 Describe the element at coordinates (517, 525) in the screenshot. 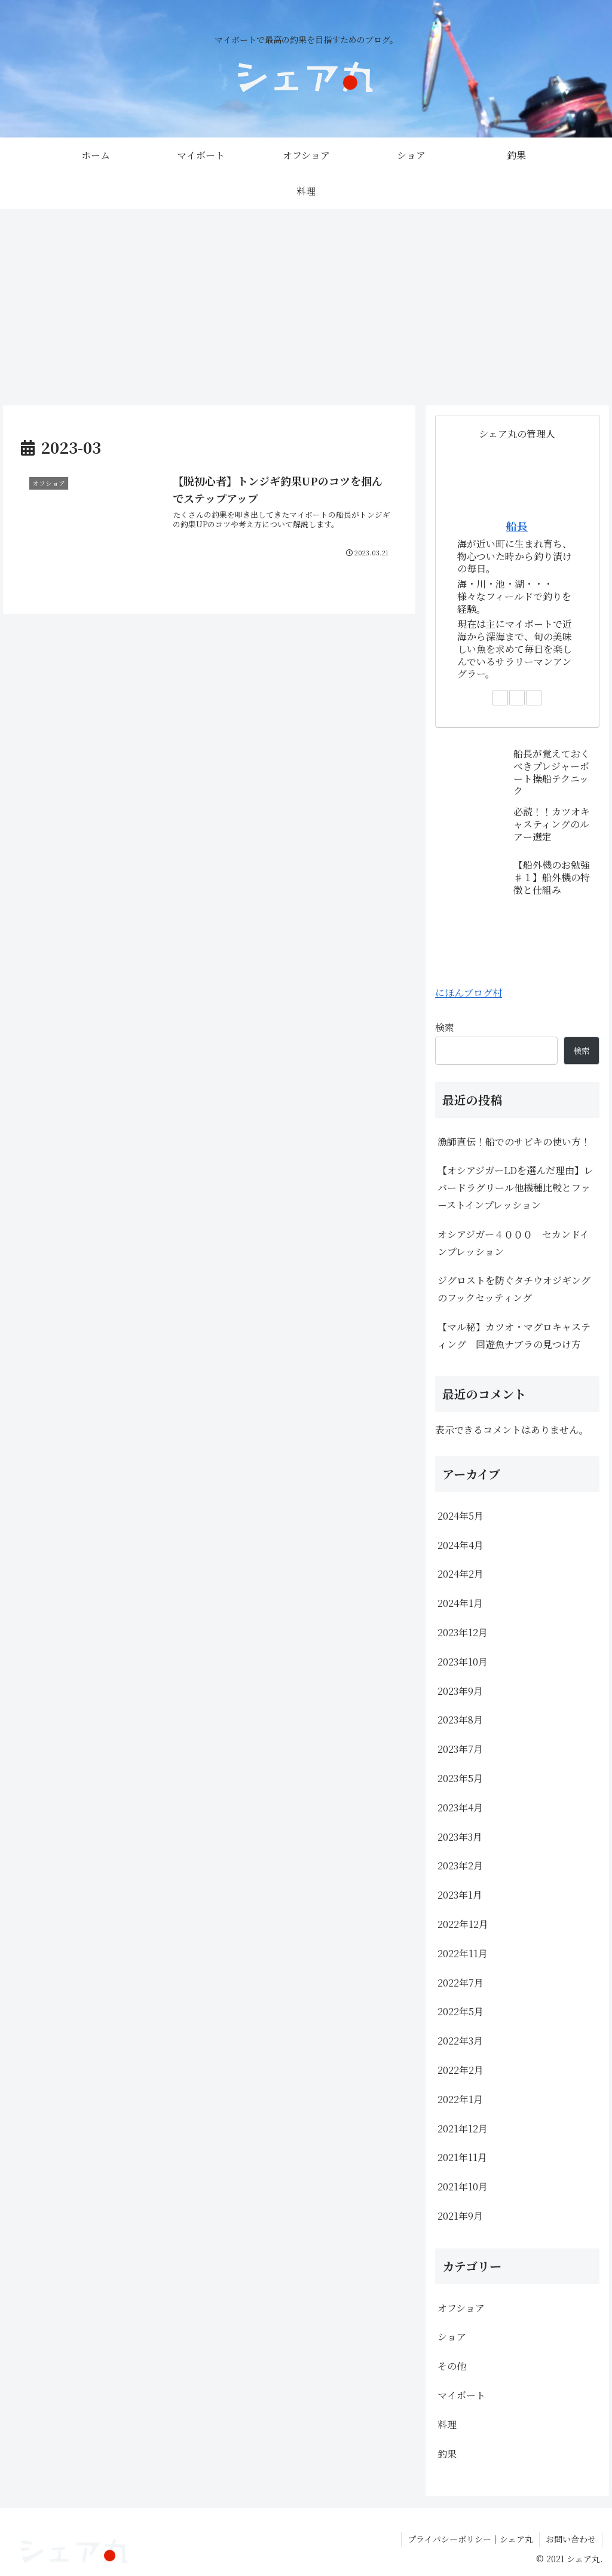

I see `船長` at that location.